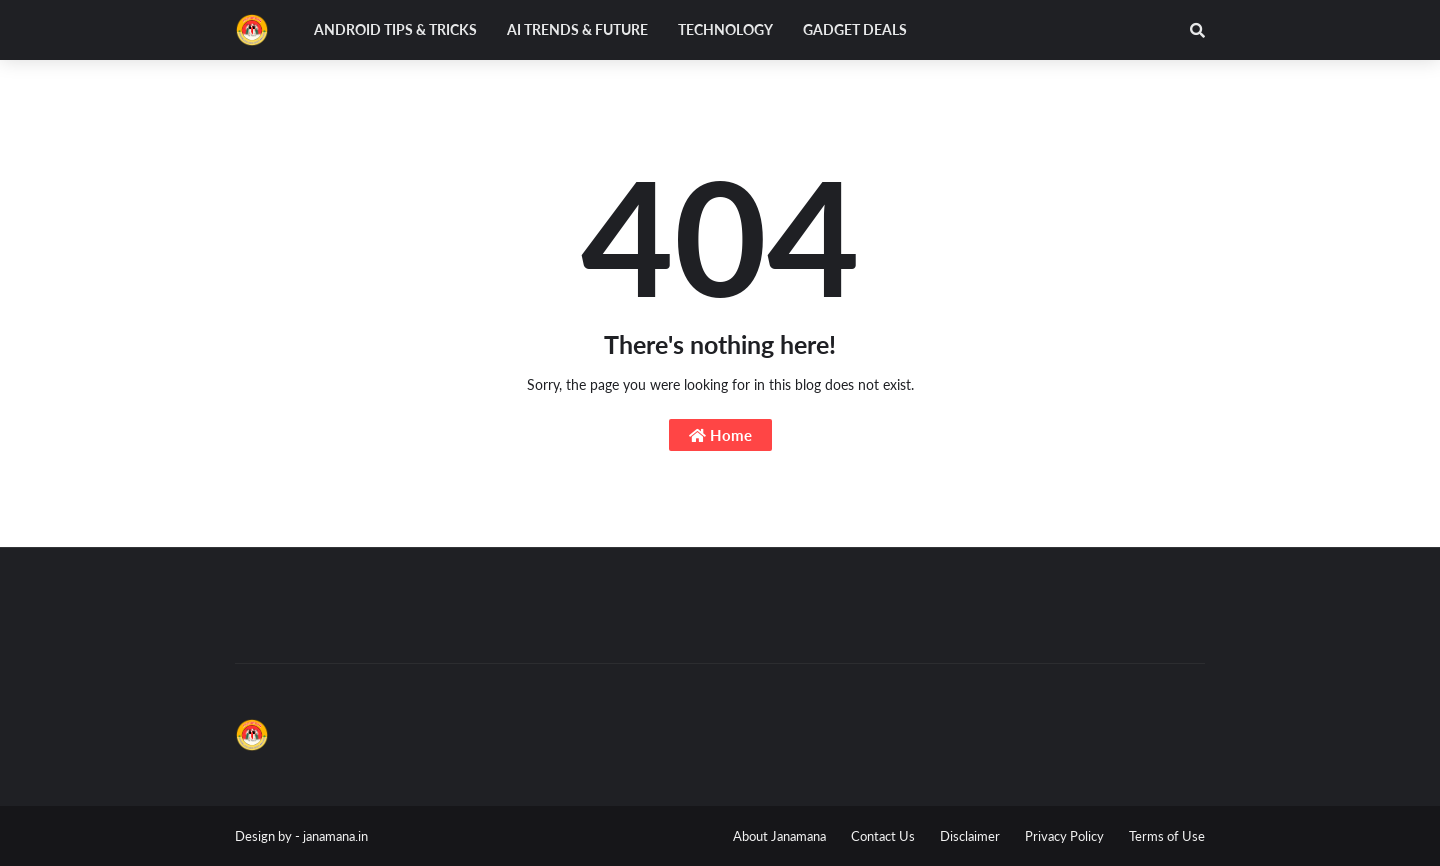 The height and width of the screenshot is (866, 1440). What do you see at coordinates (970, 836) in the screenshot?
I see `Disclaimer` at bounding box center [970, 836].